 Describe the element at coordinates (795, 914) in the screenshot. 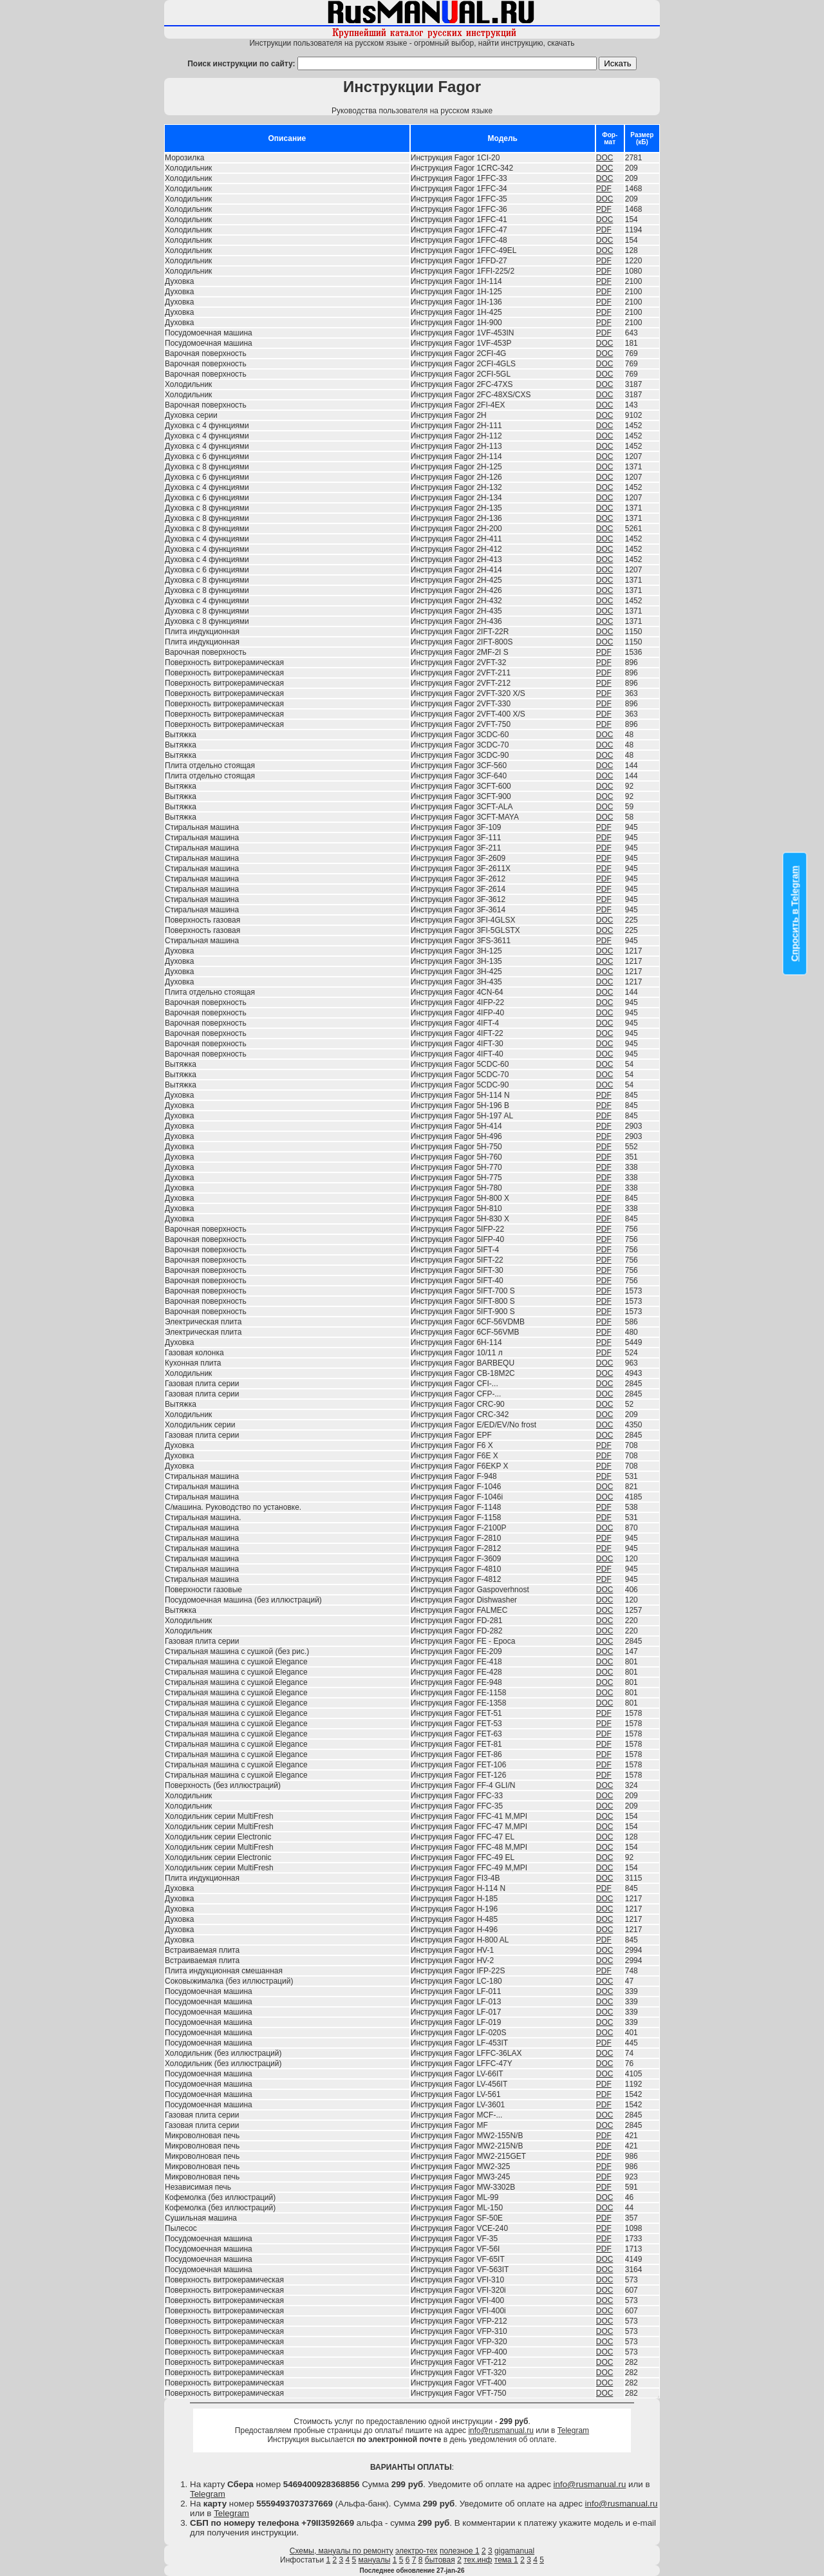

I see `Спросить в Telegram` at that location.